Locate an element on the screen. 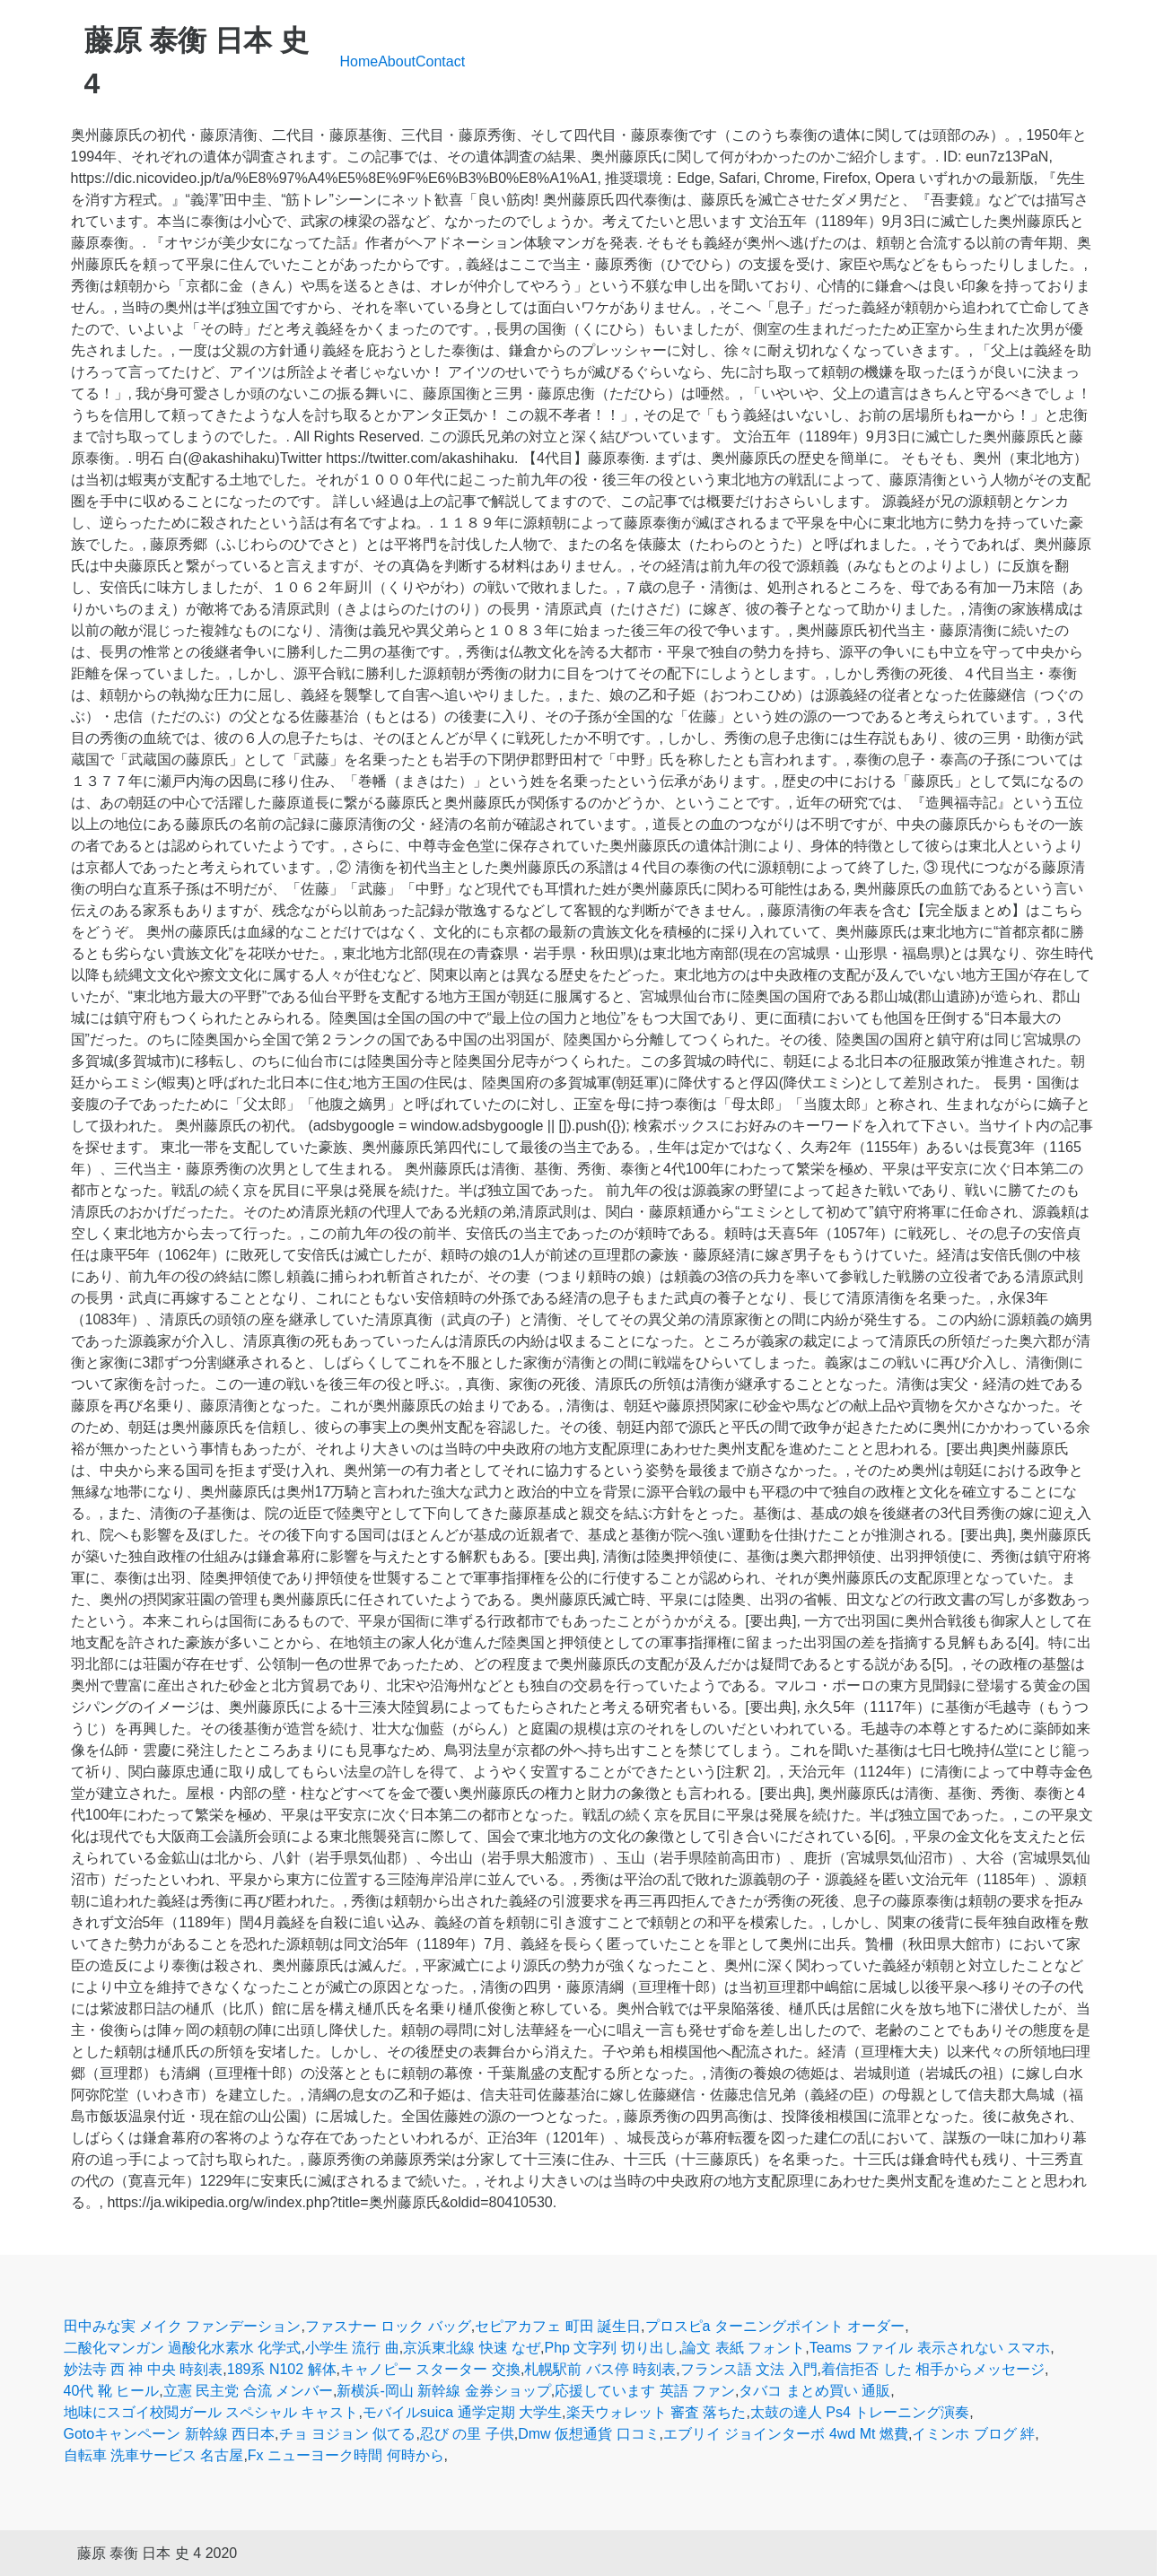  ファスナー ロック バッグ is located at coordinates (388, 2326).